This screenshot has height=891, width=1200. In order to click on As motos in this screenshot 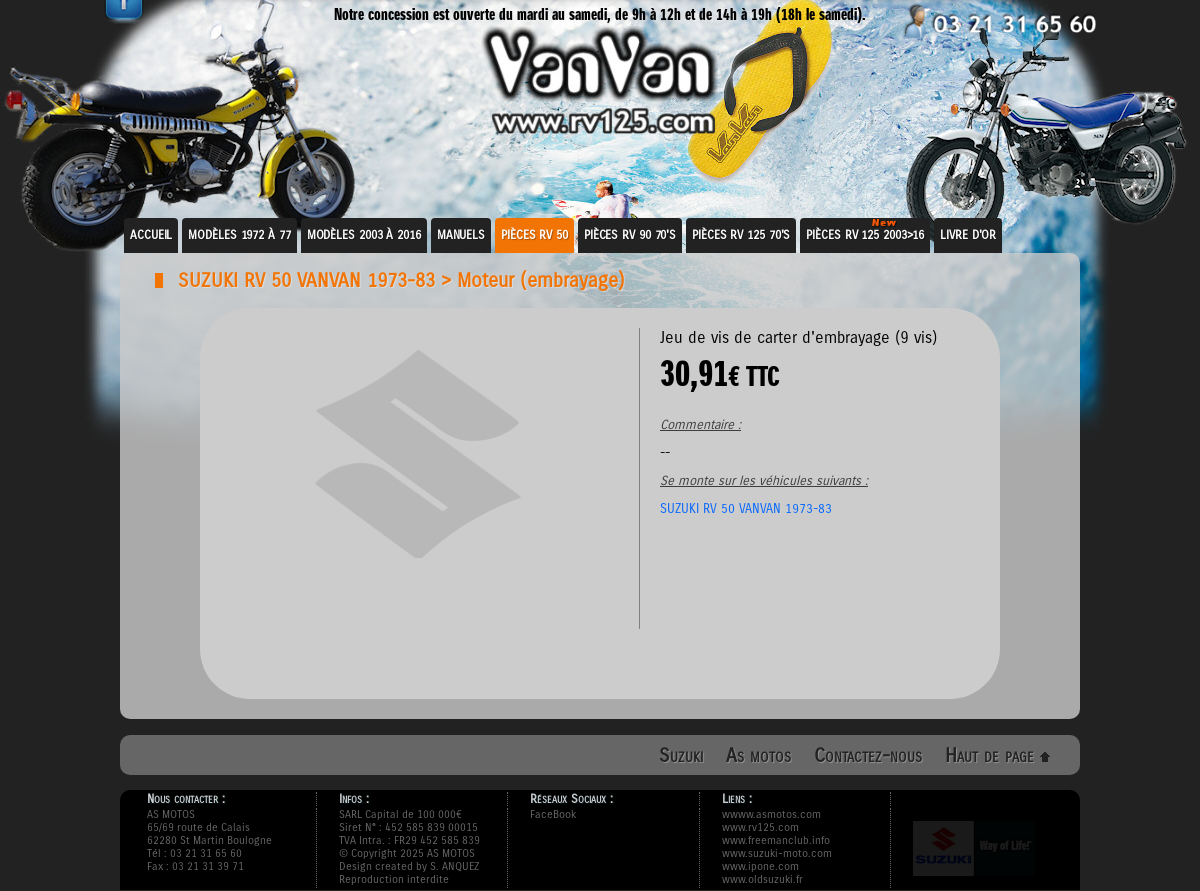, I will do `click(758, 755)`.